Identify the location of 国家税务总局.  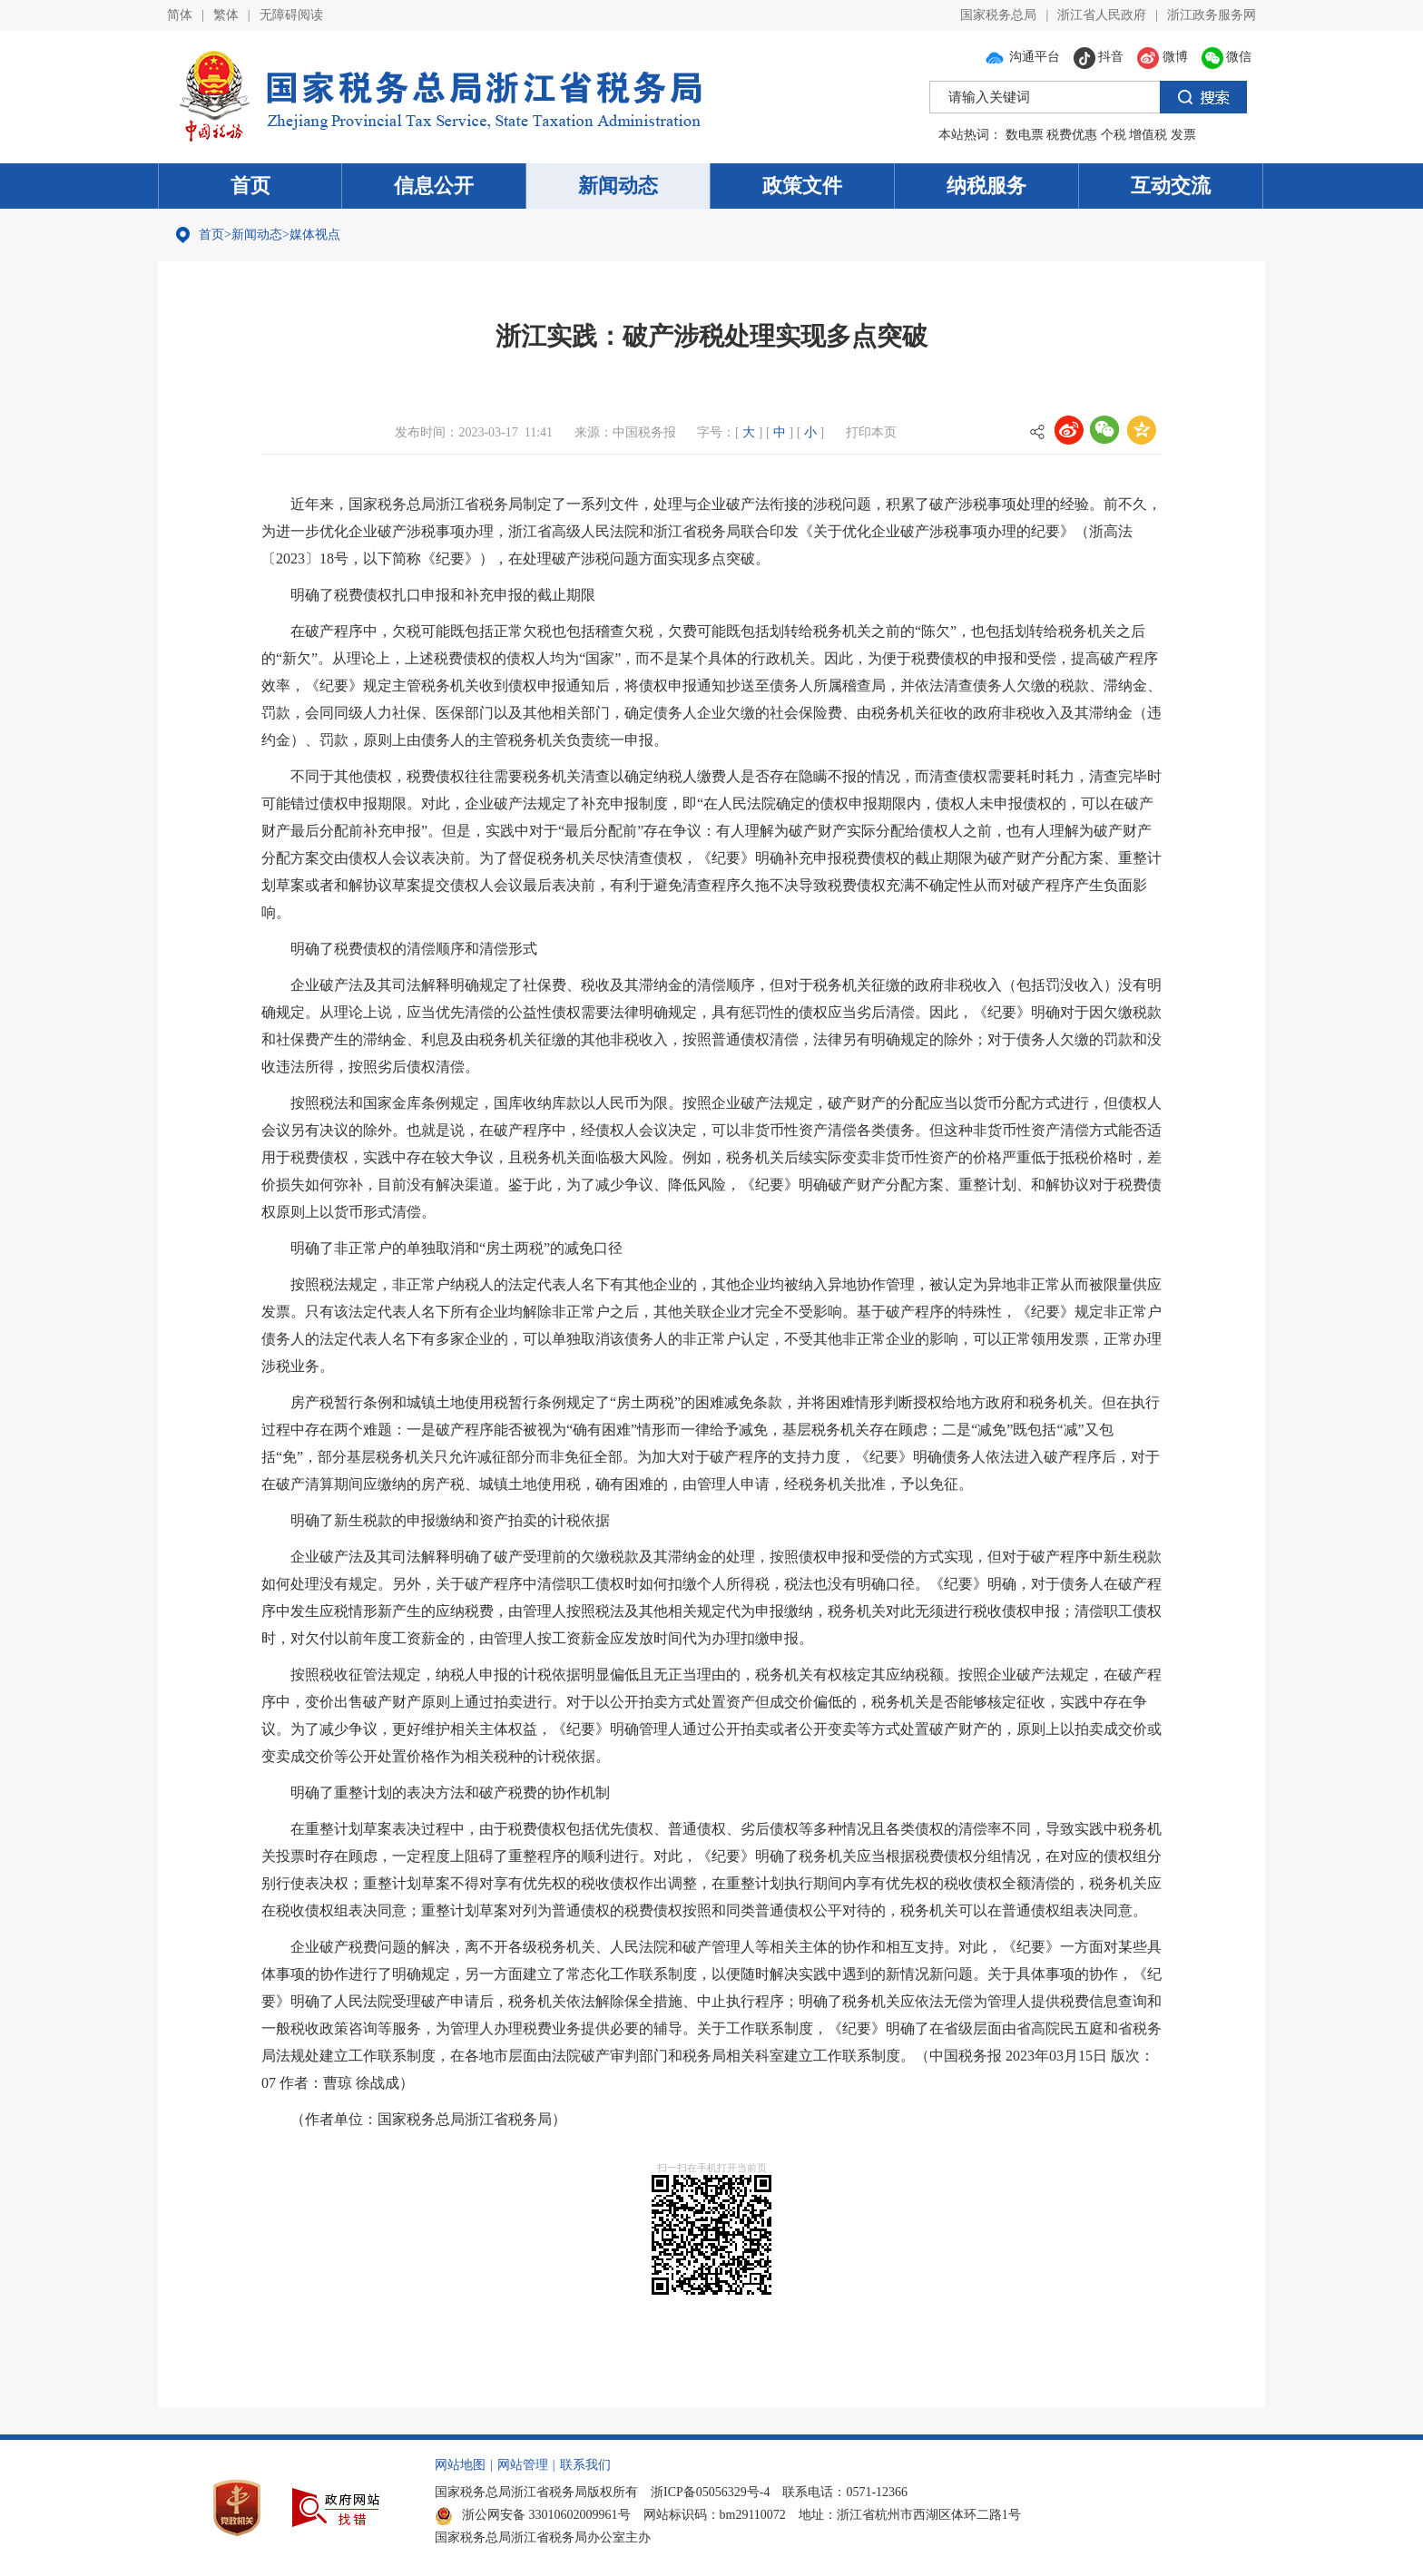
(998, 15).